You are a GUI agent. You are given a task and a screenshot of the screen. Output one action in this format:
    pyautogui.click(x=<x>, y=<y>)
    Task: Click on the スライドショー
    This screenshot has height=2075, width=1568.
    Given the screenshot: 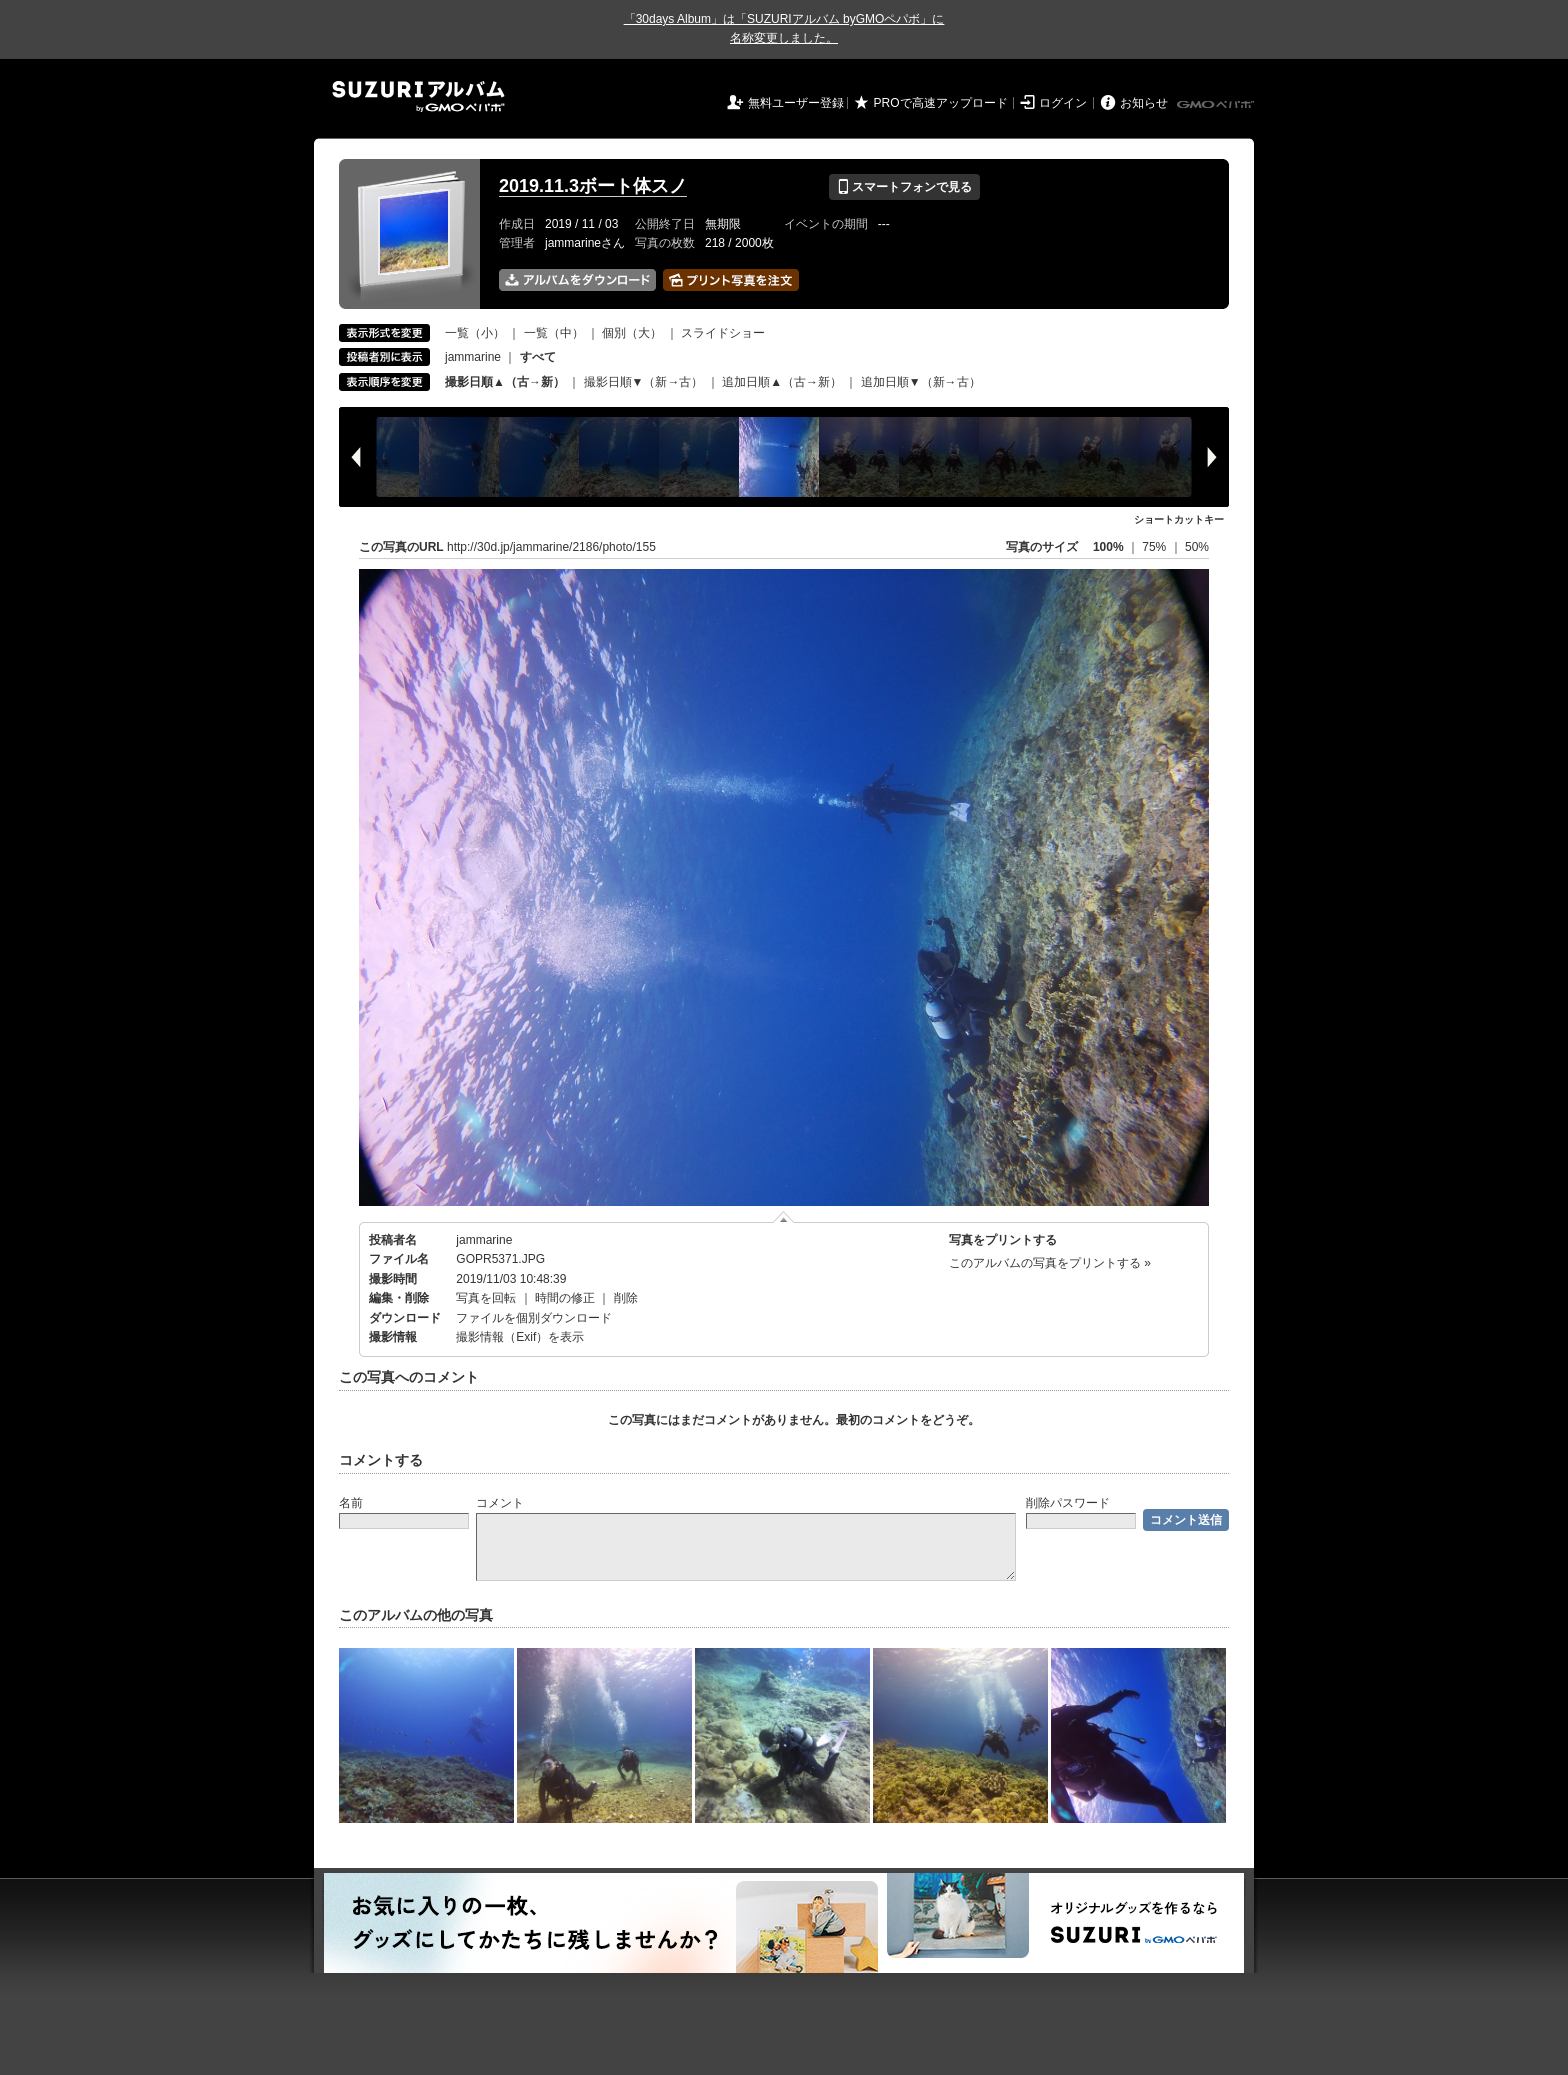 What is the action you would take?
    pyautogui.click(x=723, y=333)
    